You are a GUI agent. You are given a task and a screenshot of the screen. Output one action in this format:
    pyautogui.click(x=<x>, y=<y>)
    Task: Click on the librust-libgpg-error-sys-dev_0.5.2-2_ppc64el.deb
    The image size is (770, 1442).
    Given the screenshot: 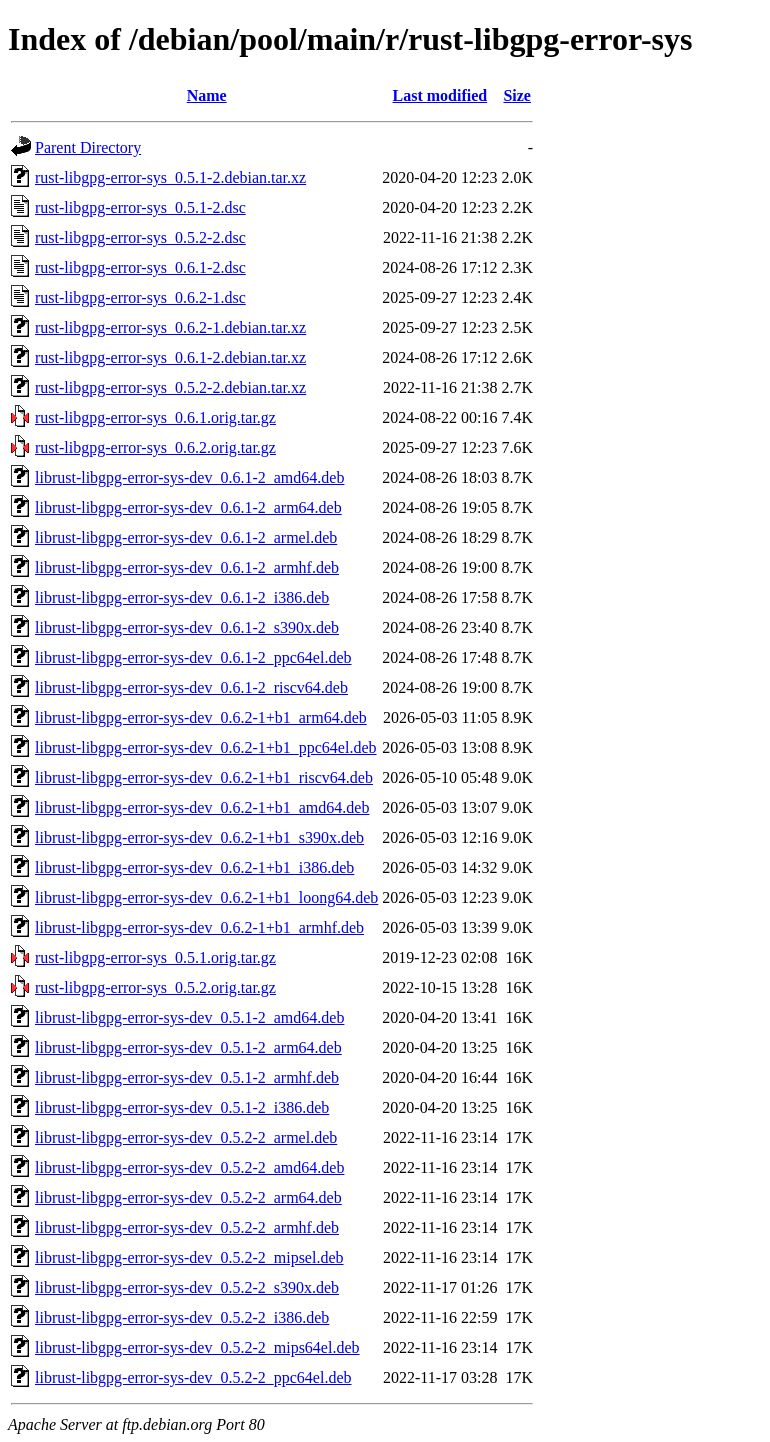 What is the action you would take?
    pyautogui.click(x=193, y=1377)
    